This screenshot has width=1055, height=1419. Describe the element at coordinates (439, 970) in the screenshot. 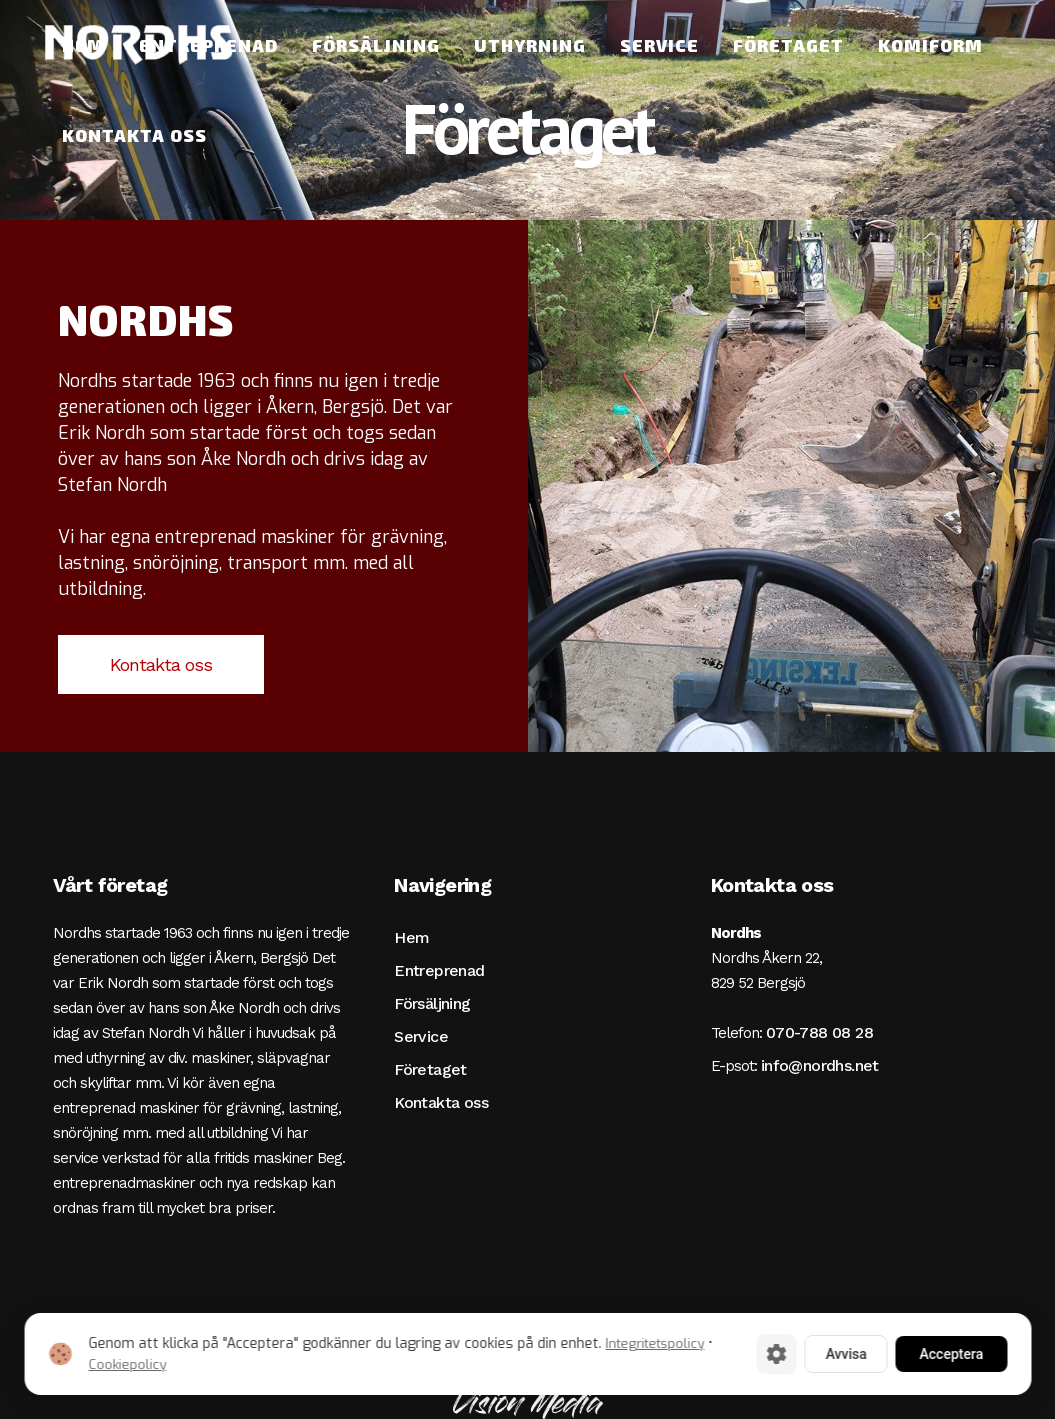

I see `Entreprenad` at that location.